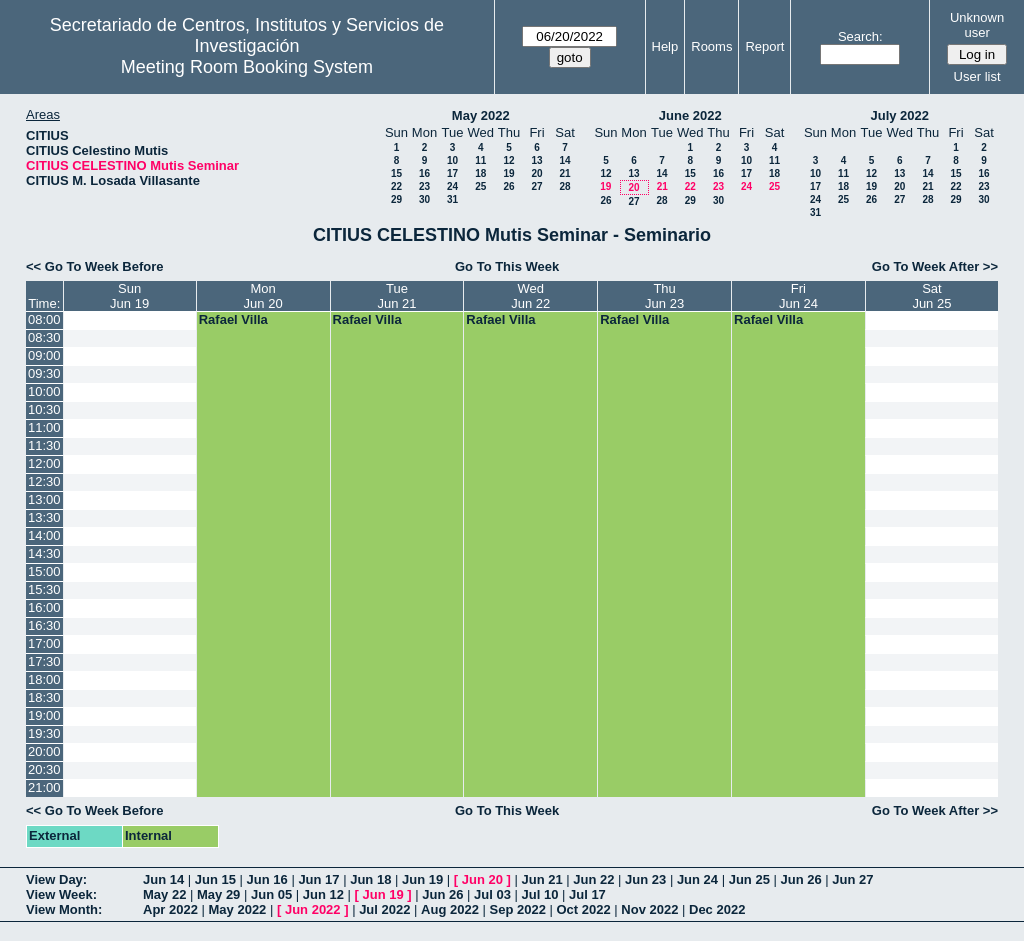 This screenshot has height=941, width=1024. What do you see at coordinates (536, 173) in the screenshot?
I see `20` at bounding box center [536, 173].